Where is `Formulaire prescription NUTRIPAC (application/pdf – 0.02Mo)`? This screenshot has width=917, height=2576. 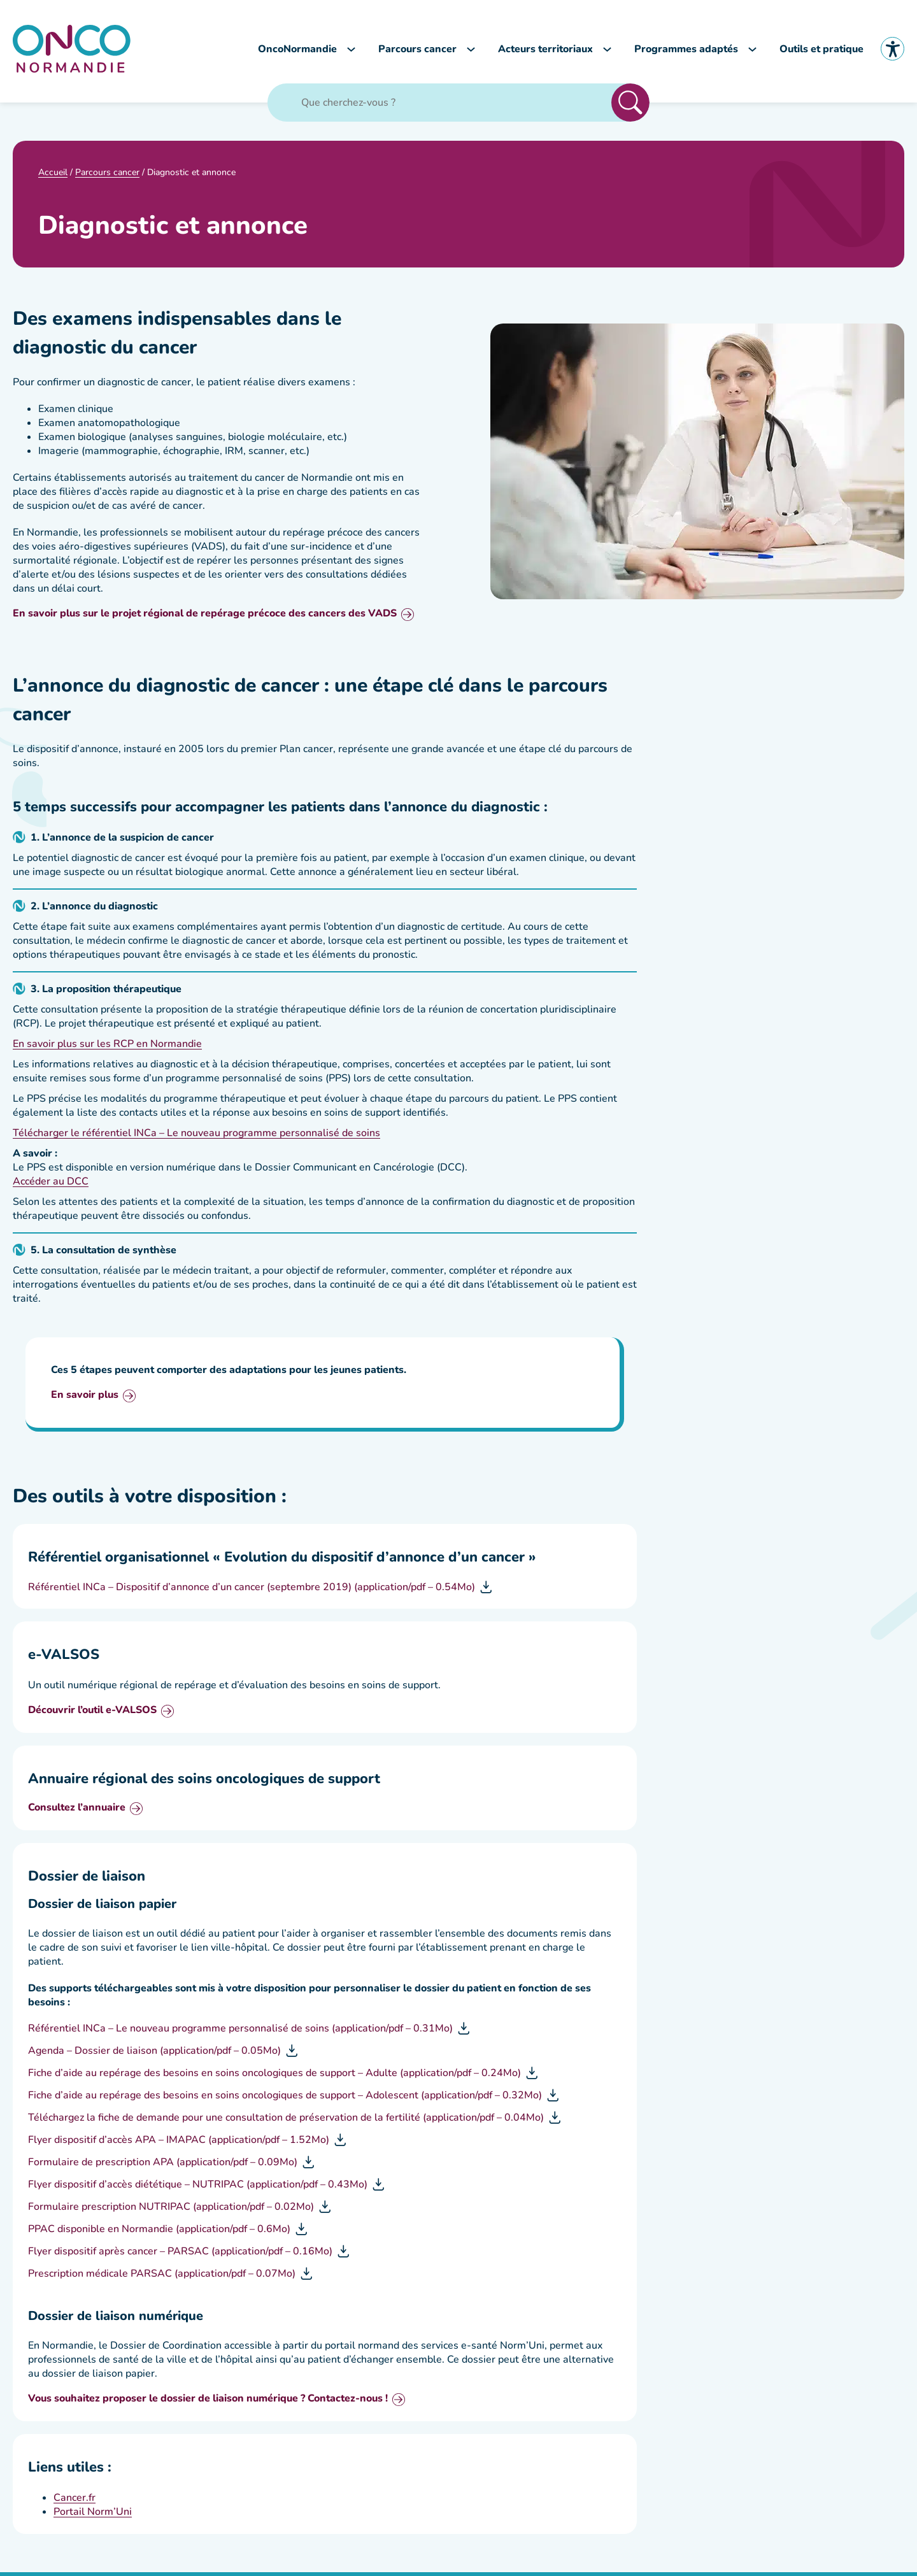 Formulaire prescription NUTRIPAC (application/pdf – 0.02Mo) is located at coordinates (171, 2210).